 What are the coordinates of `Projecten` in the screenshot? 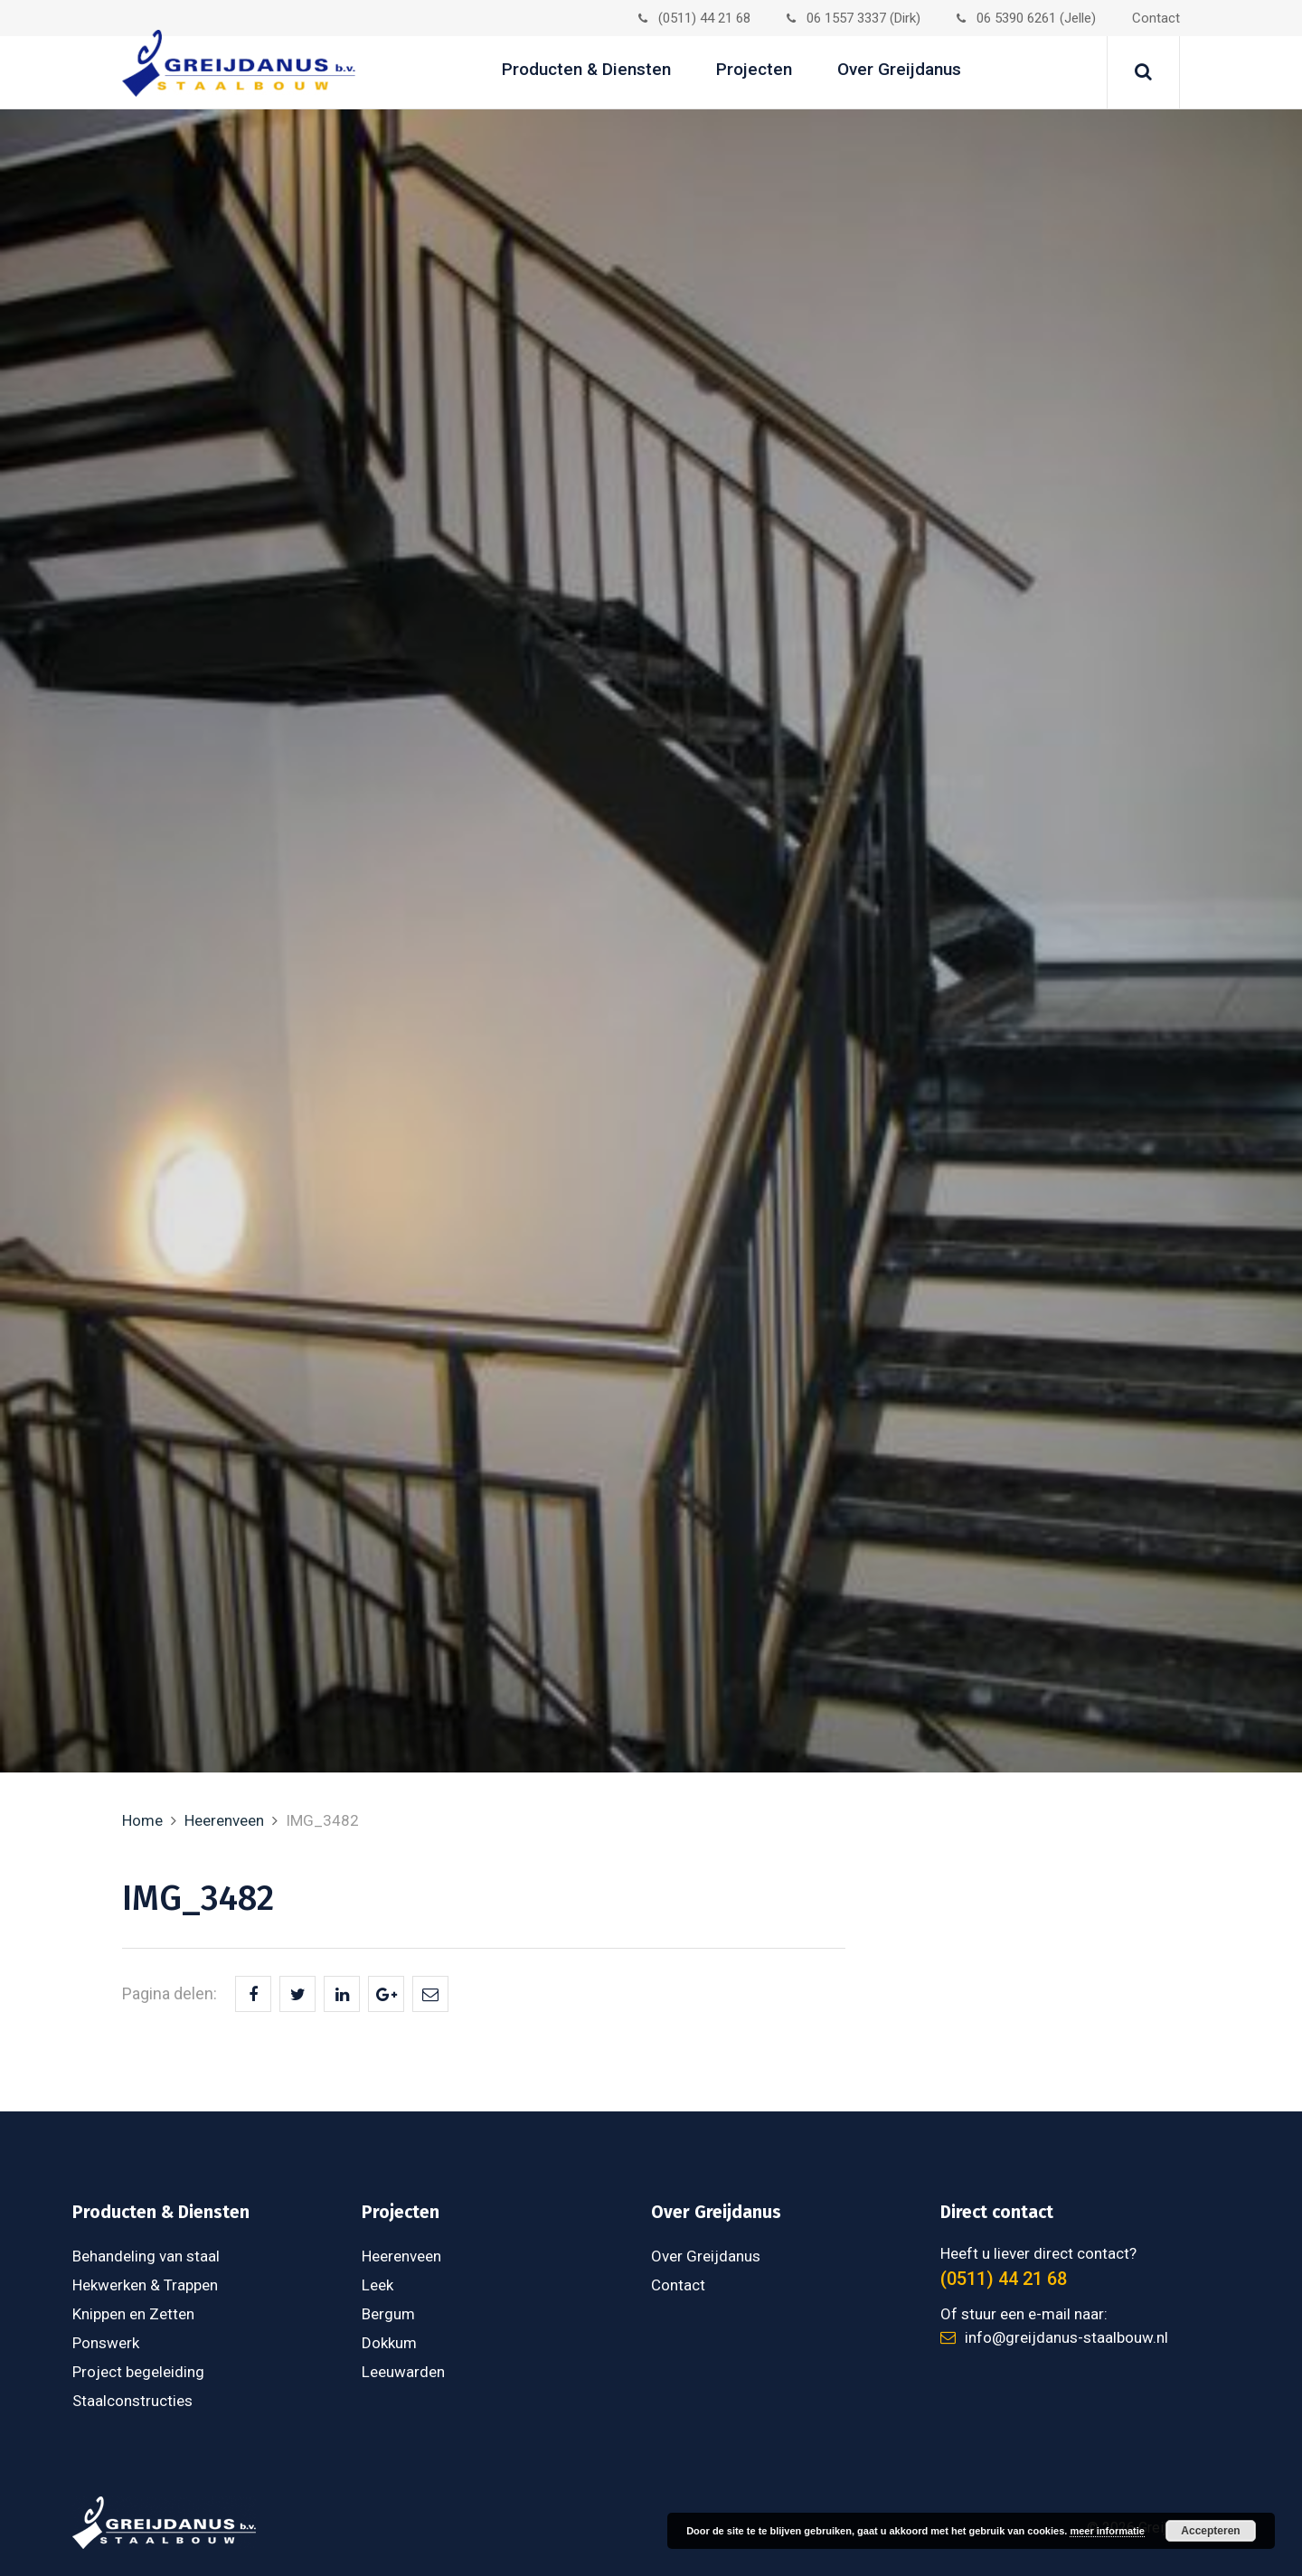 It's located at (754, 69).